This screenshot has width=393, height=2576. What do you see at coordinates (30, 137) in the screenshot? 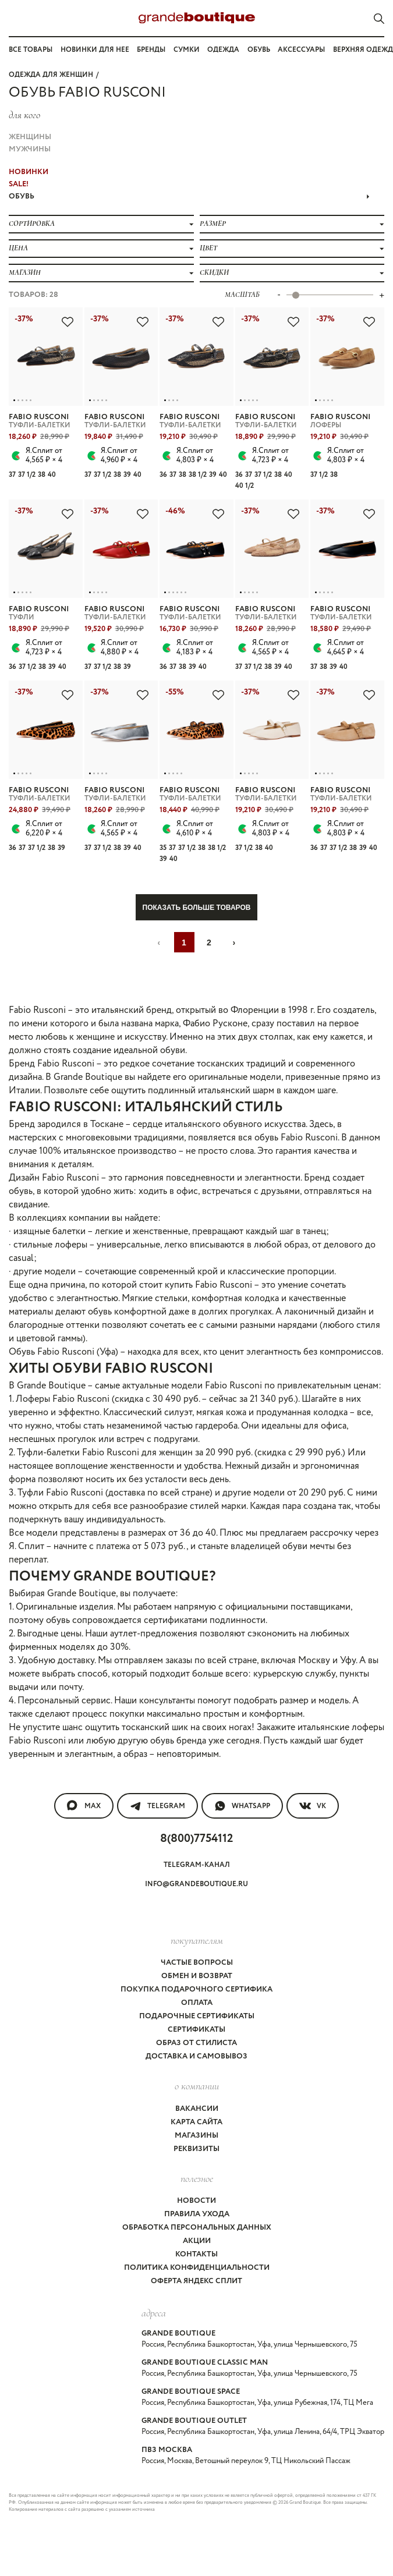
I see `Женщины` at bounding box center [30, 137].